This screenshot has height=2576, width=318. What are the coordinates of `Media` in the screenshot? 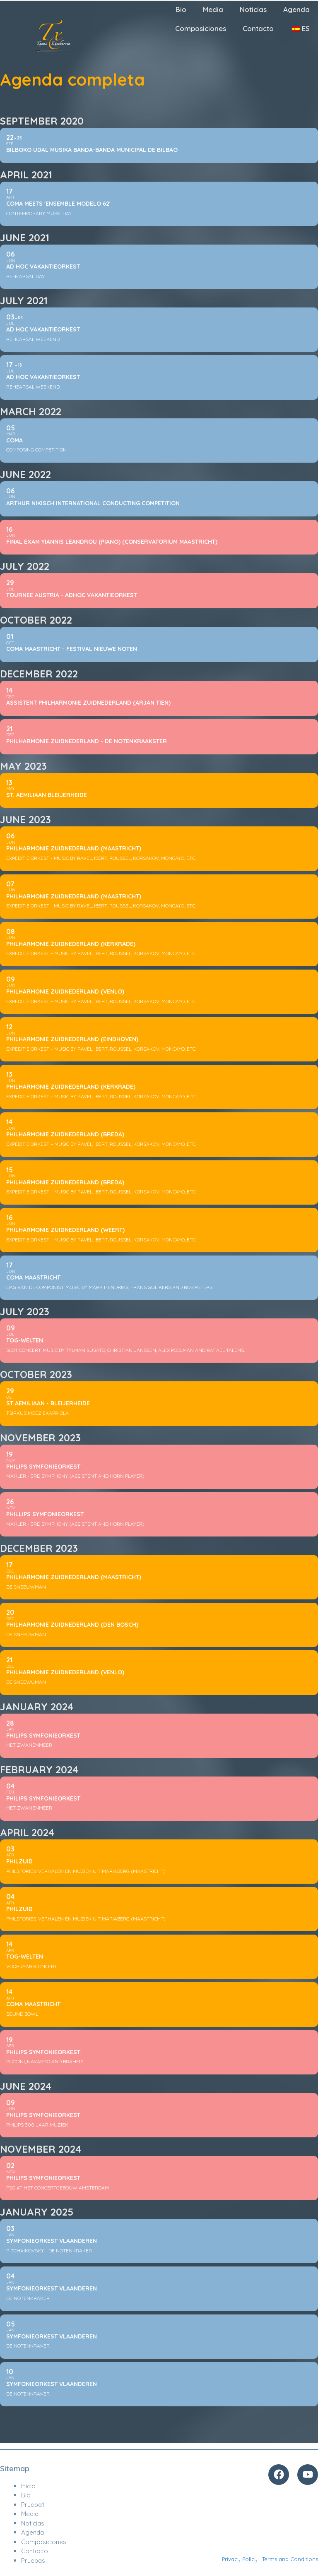 It's located at (213, 9).